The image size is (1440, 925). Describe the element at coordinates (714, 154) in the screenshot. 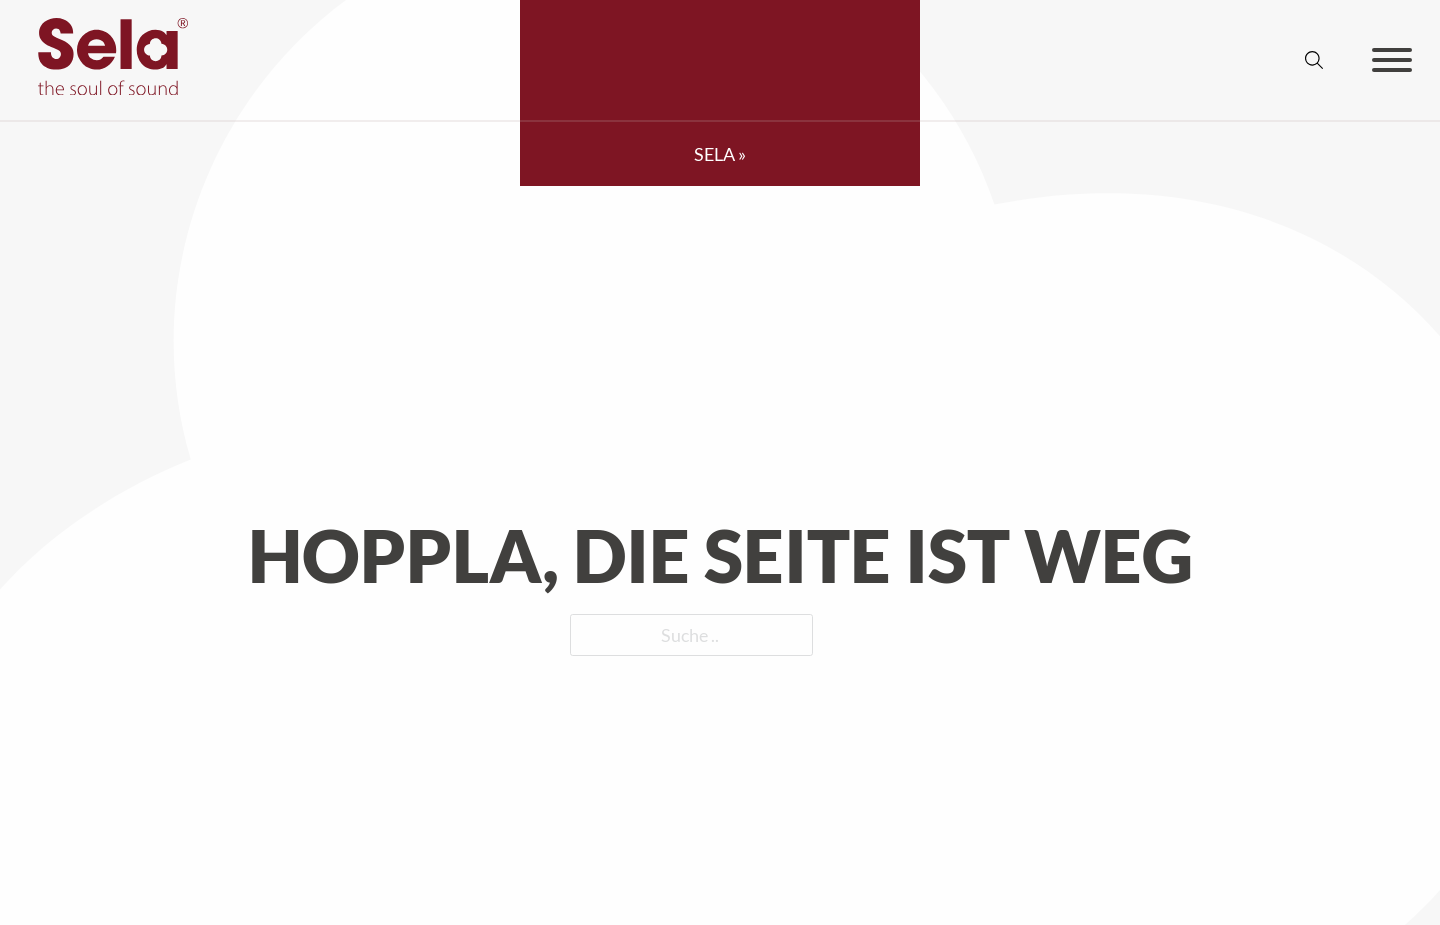

I see `SELA` at that location.